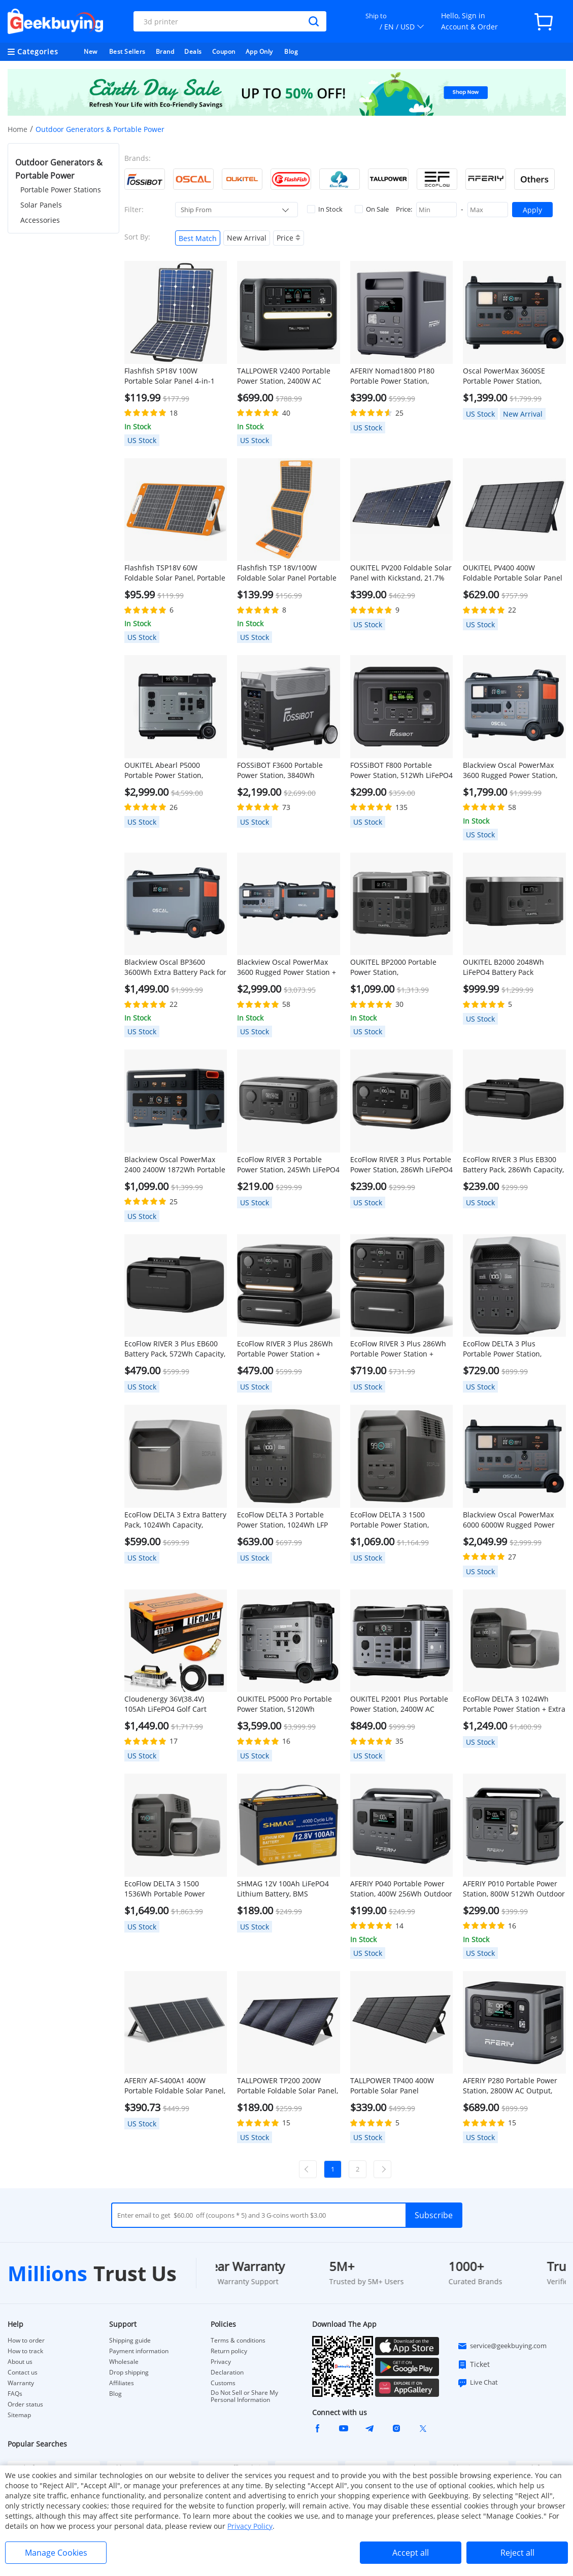 Image resolution: width=573 pixels, height=2576 pixels. Describe the element at coordinates (514, 1704) in the screenshot. I see `EcoFlow DELTA 3 1024Wh Portable Power Station + Extra Battery Pack 1024Wh` at that location.